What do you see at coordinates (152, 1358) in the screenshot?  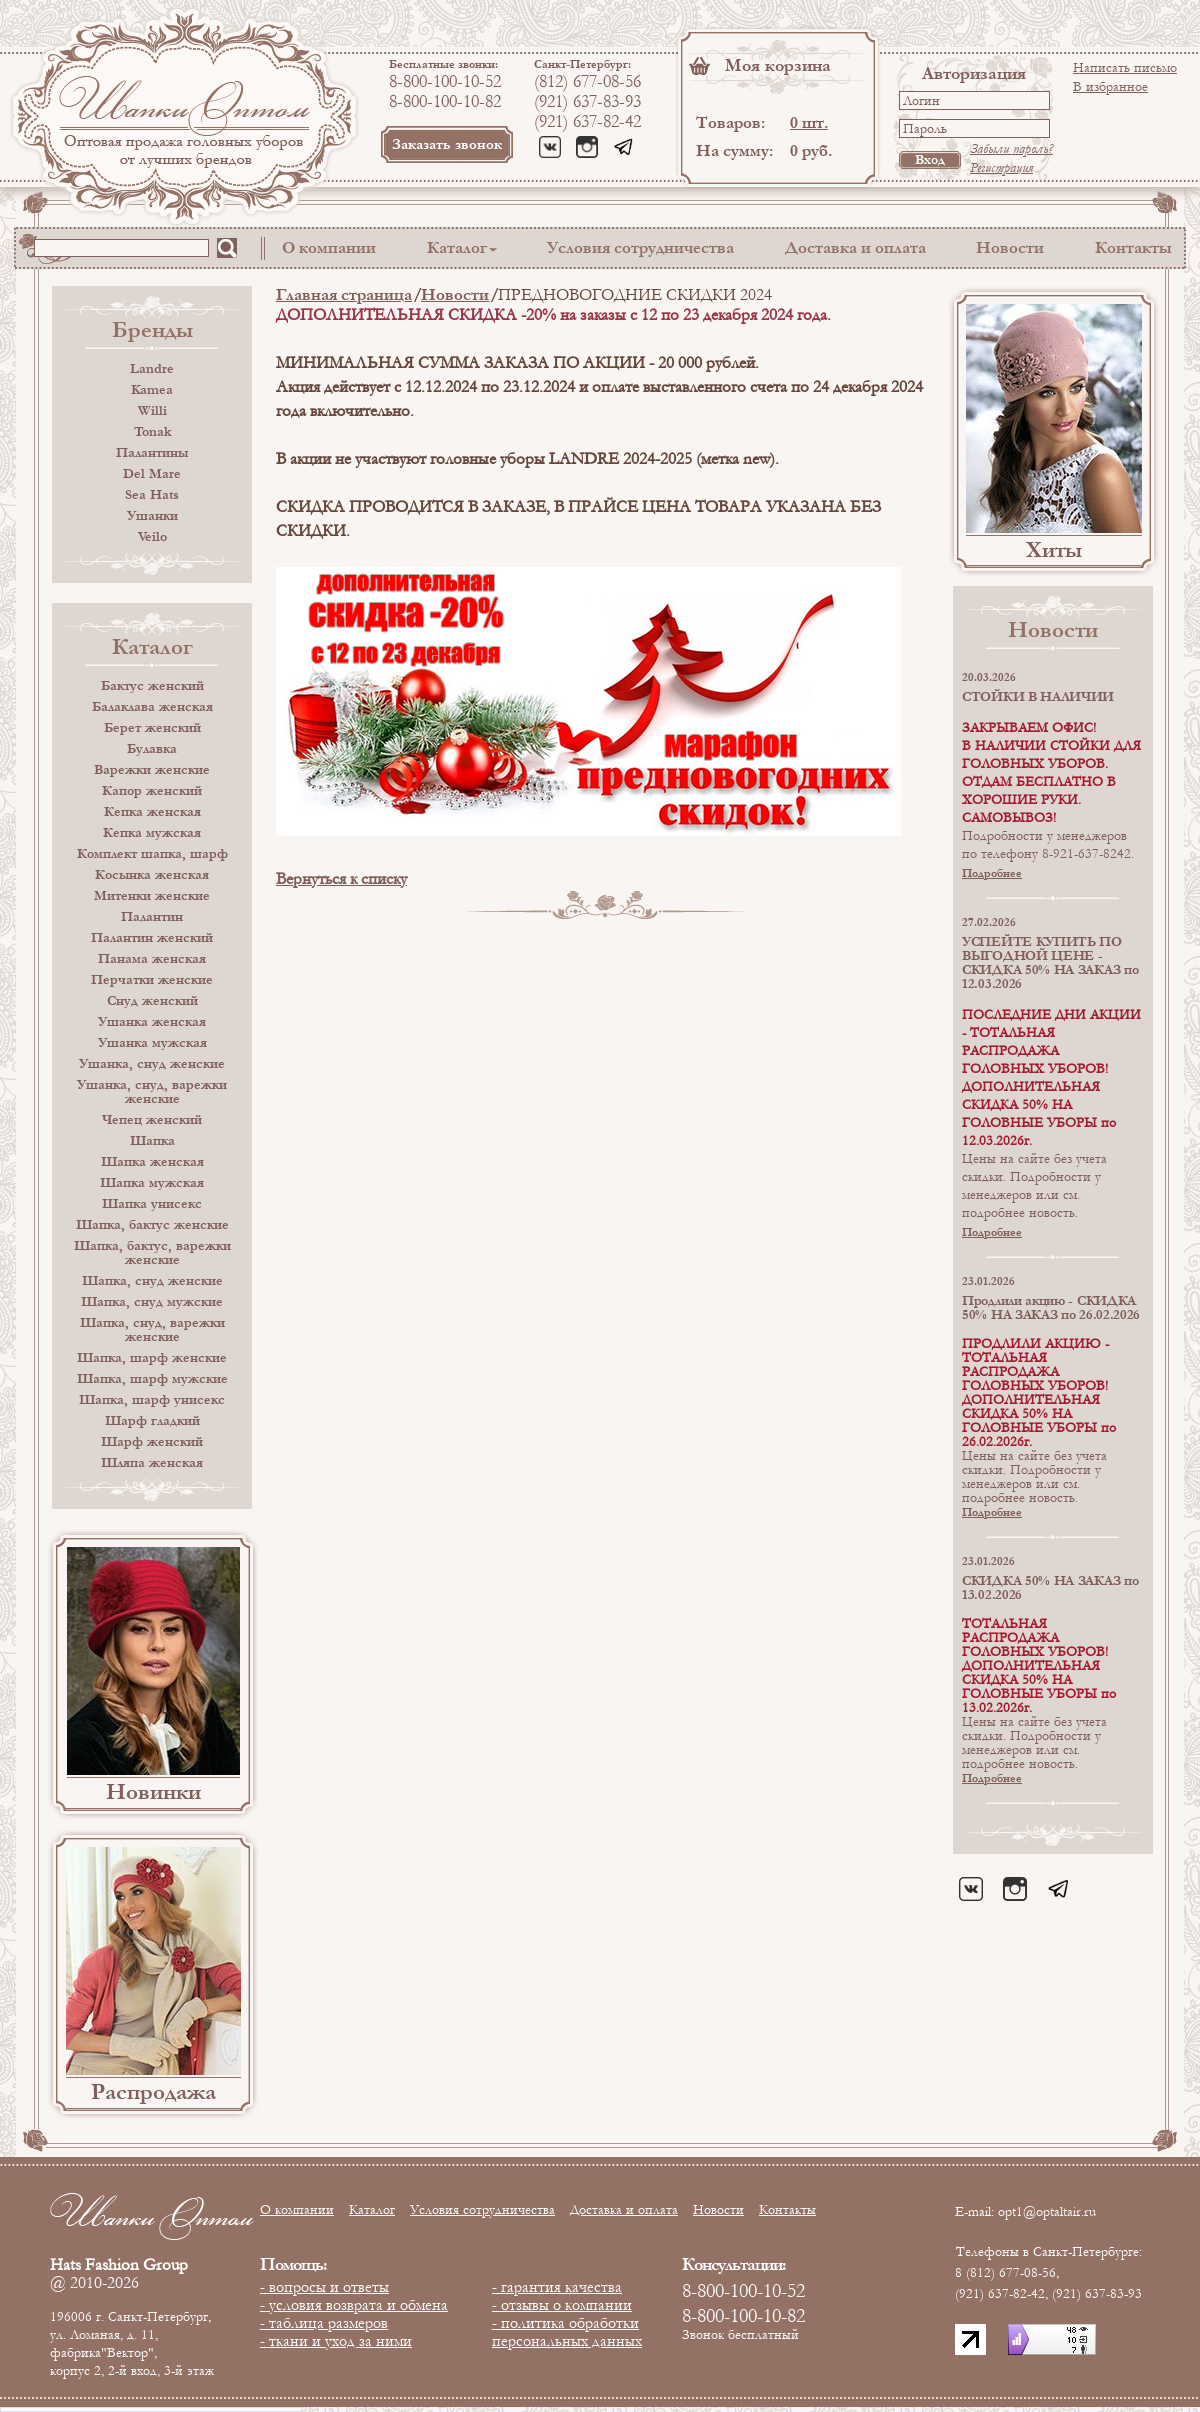 I see `Шапка, шарф женские` at bounding box center [152, 1358].